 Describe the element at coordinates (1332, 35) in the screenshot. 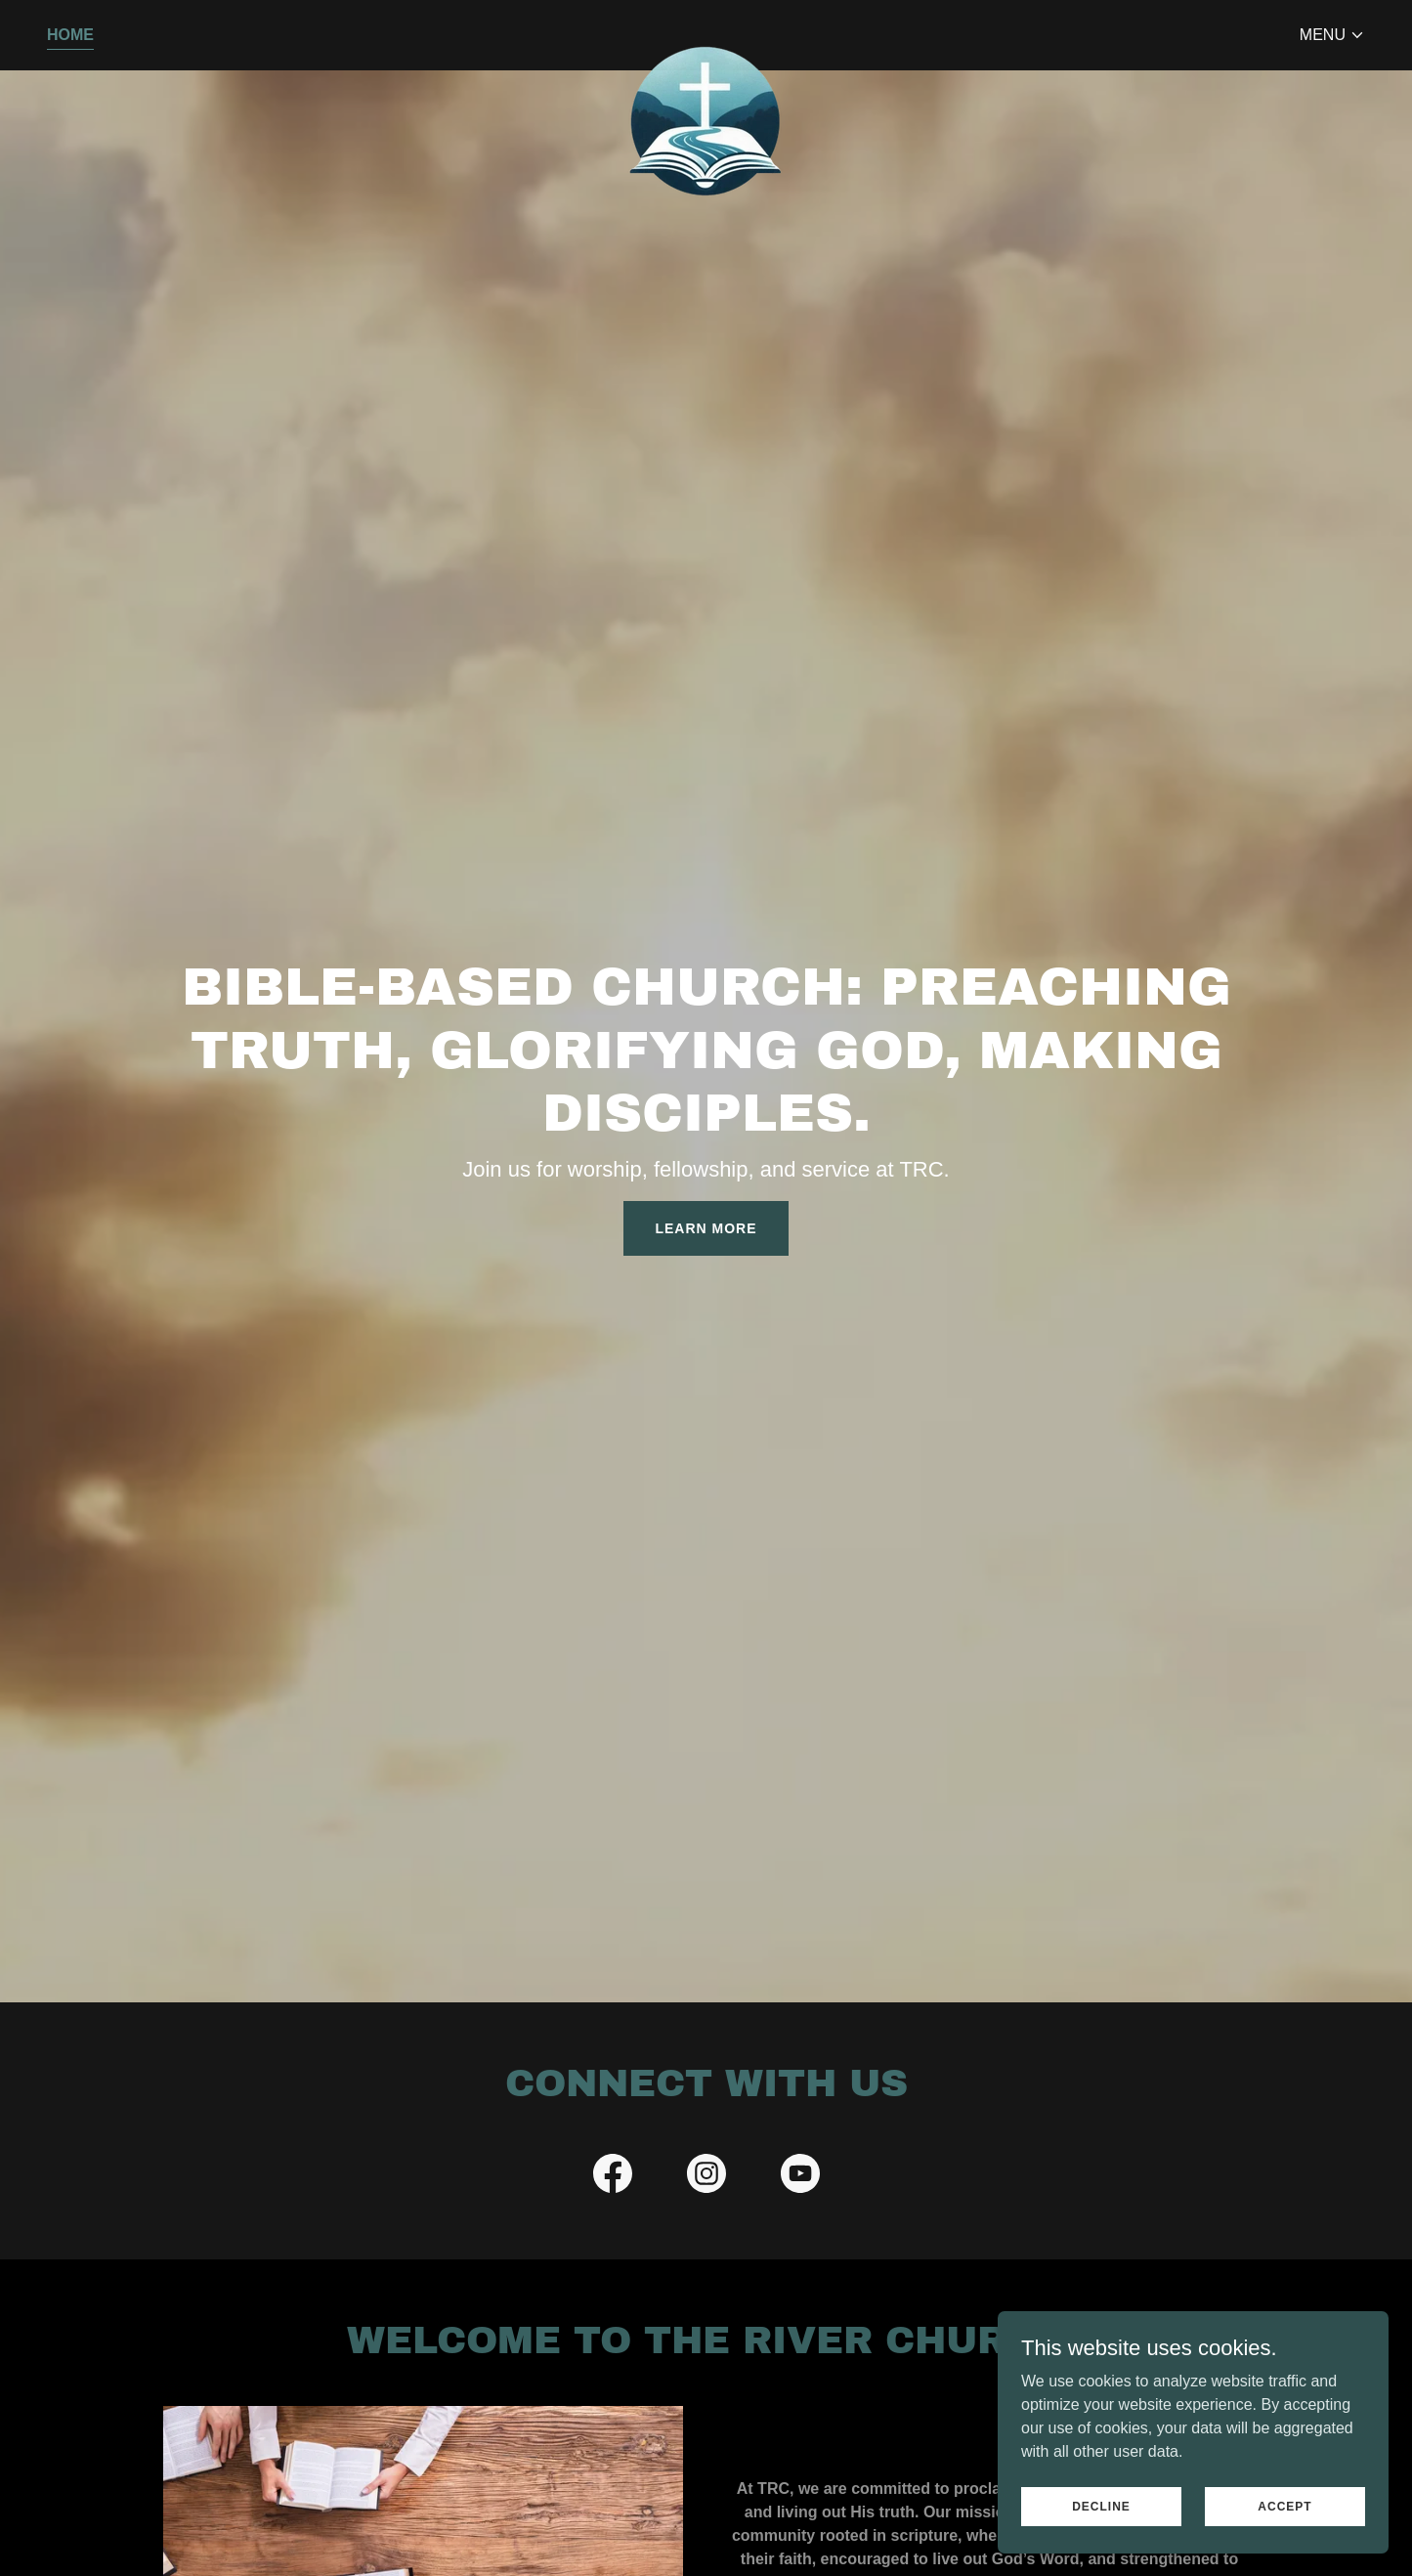

I see `[button]` at that location.